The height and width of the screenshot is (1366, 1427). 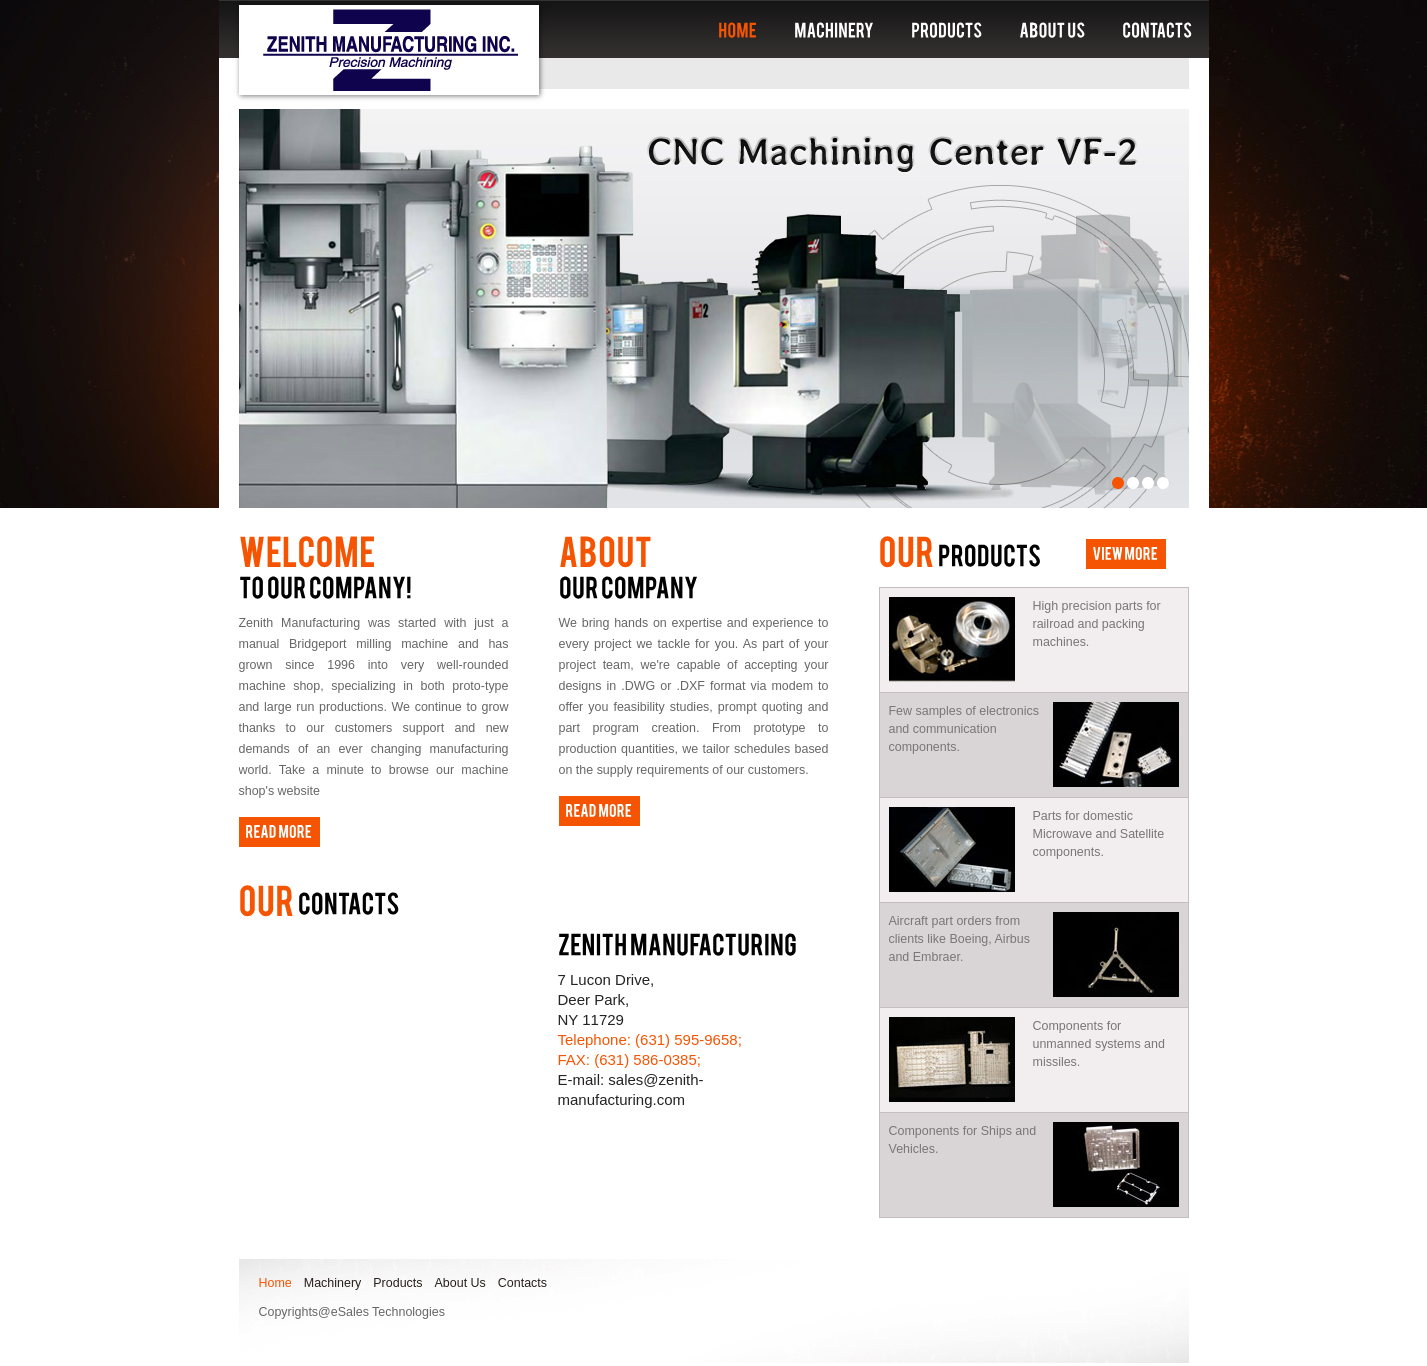 What do you see at coordinates (963, 1140) in the screenshot?
I see `Components for Ships and Vehicles.` at bounding box center [963, 1140].